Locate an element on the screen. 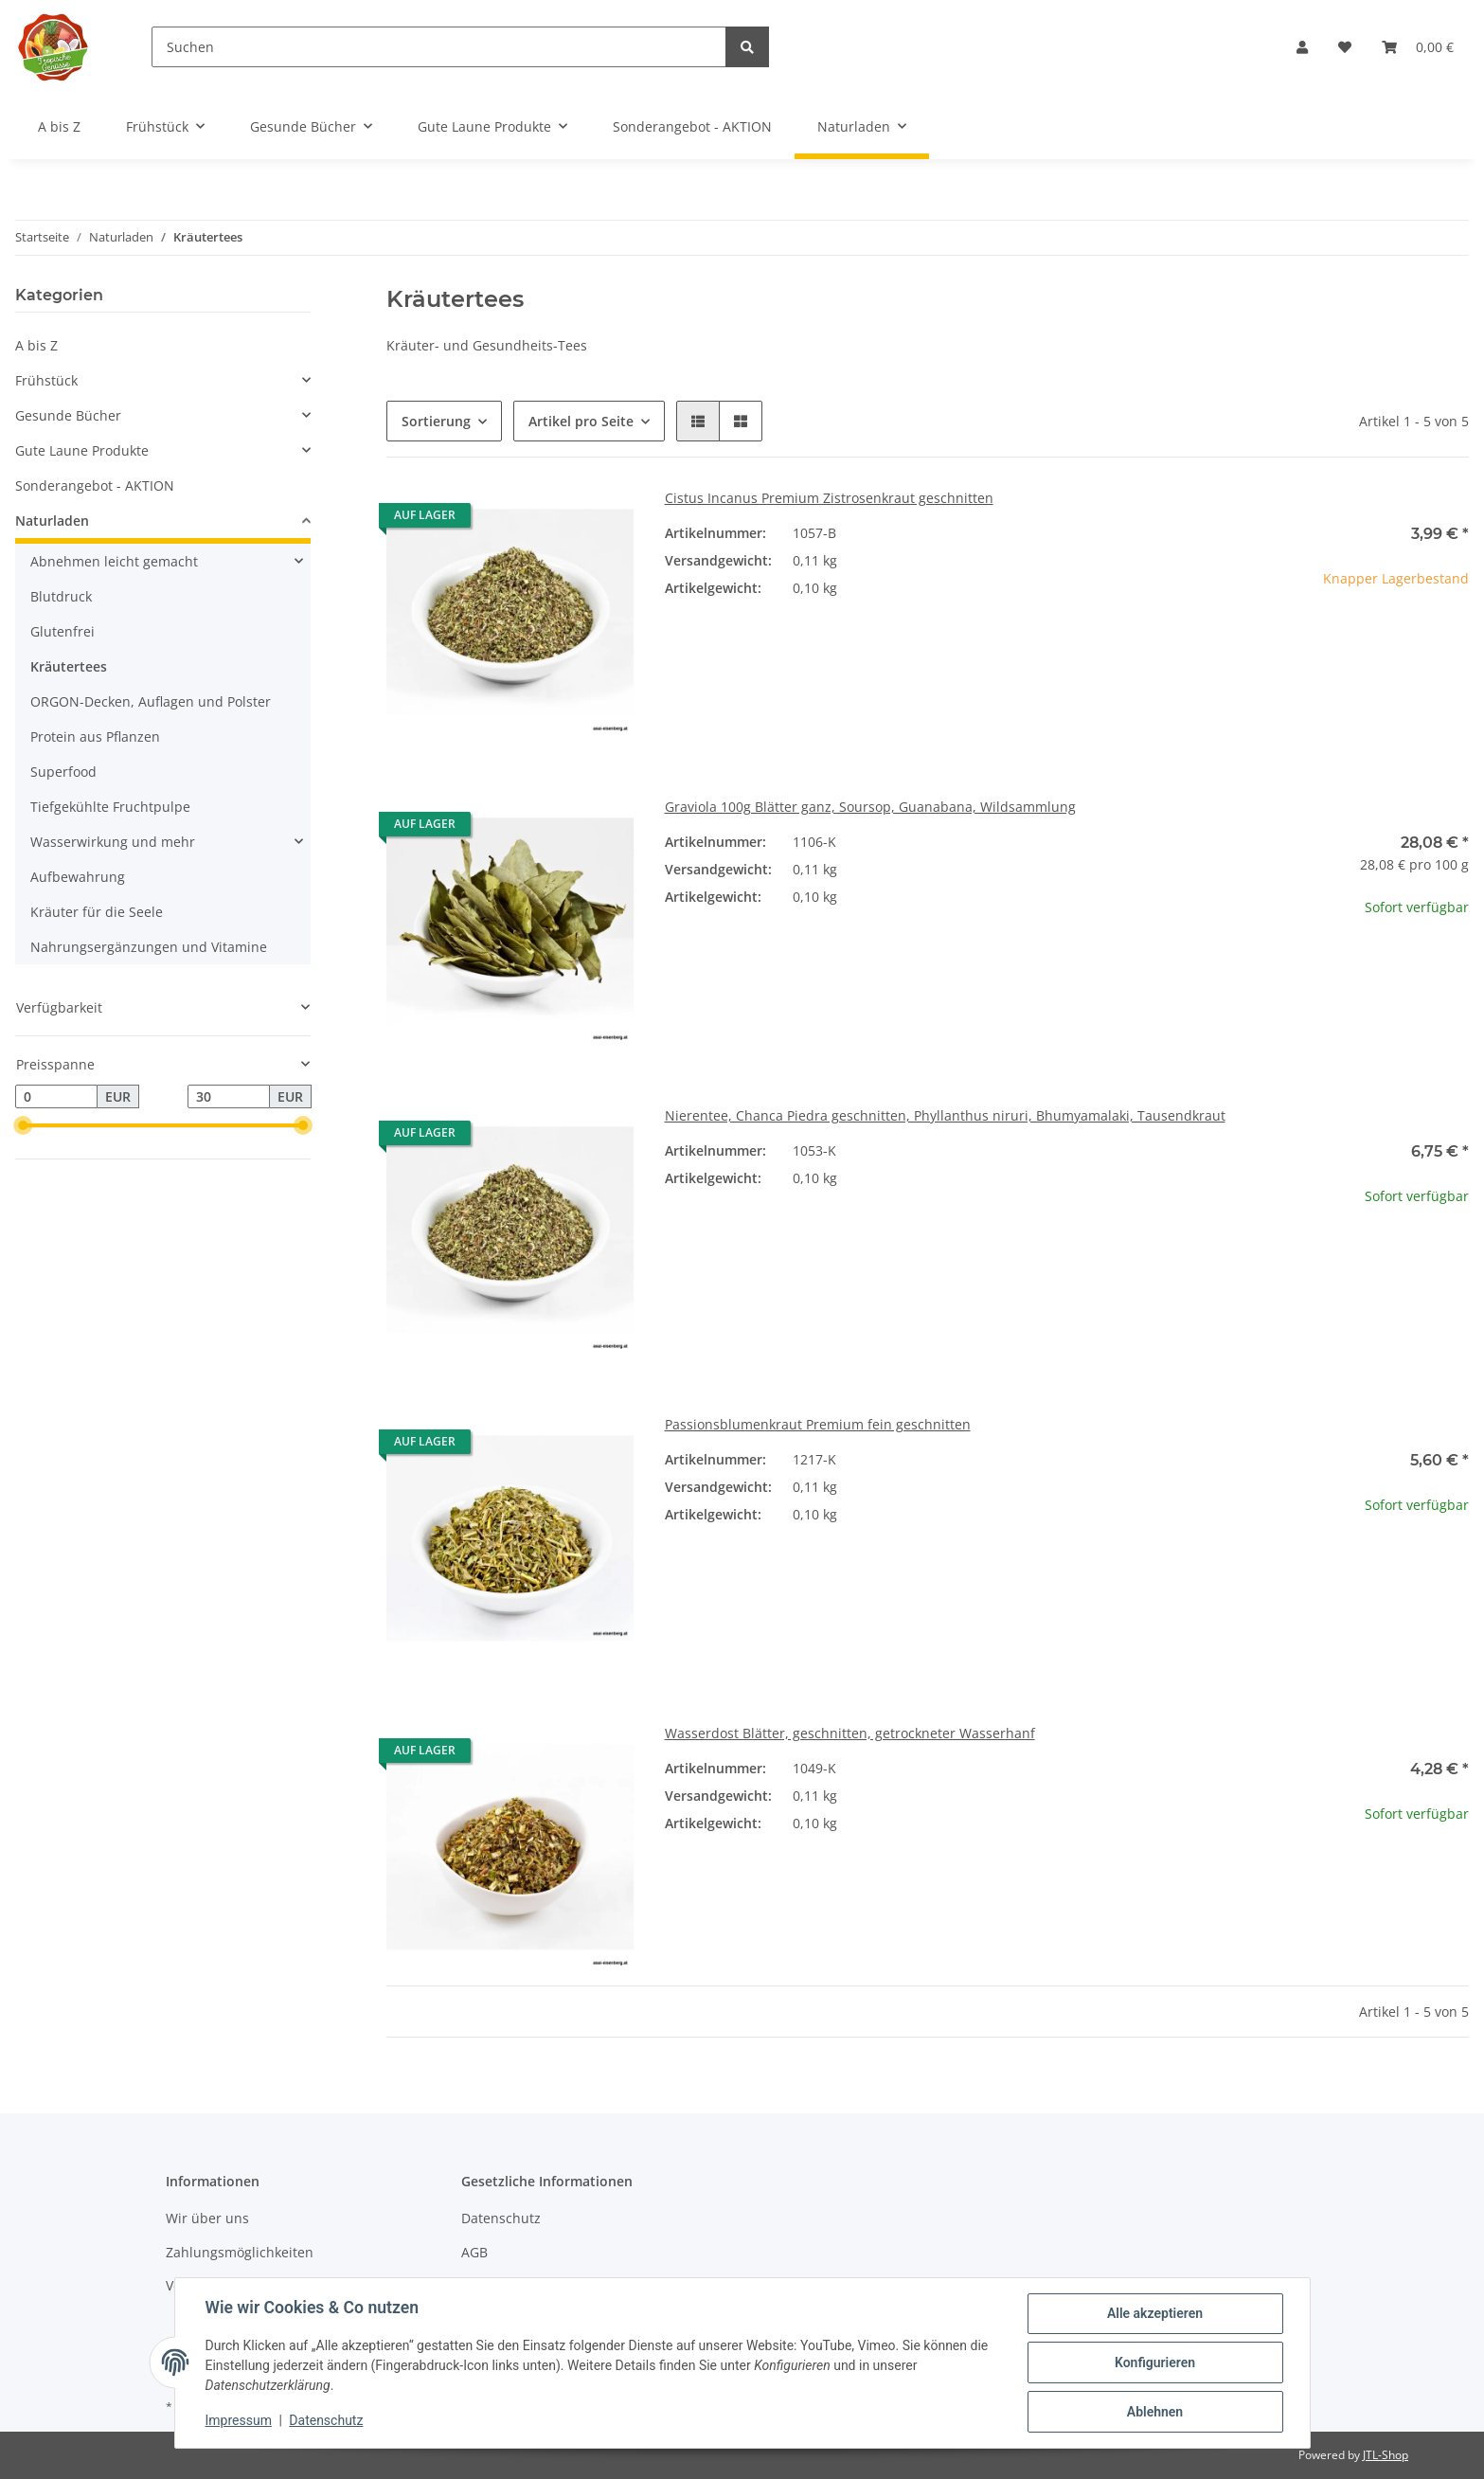 The image size is (1484, 2479). [Preis bis] is located at coordinates (229, 1097).